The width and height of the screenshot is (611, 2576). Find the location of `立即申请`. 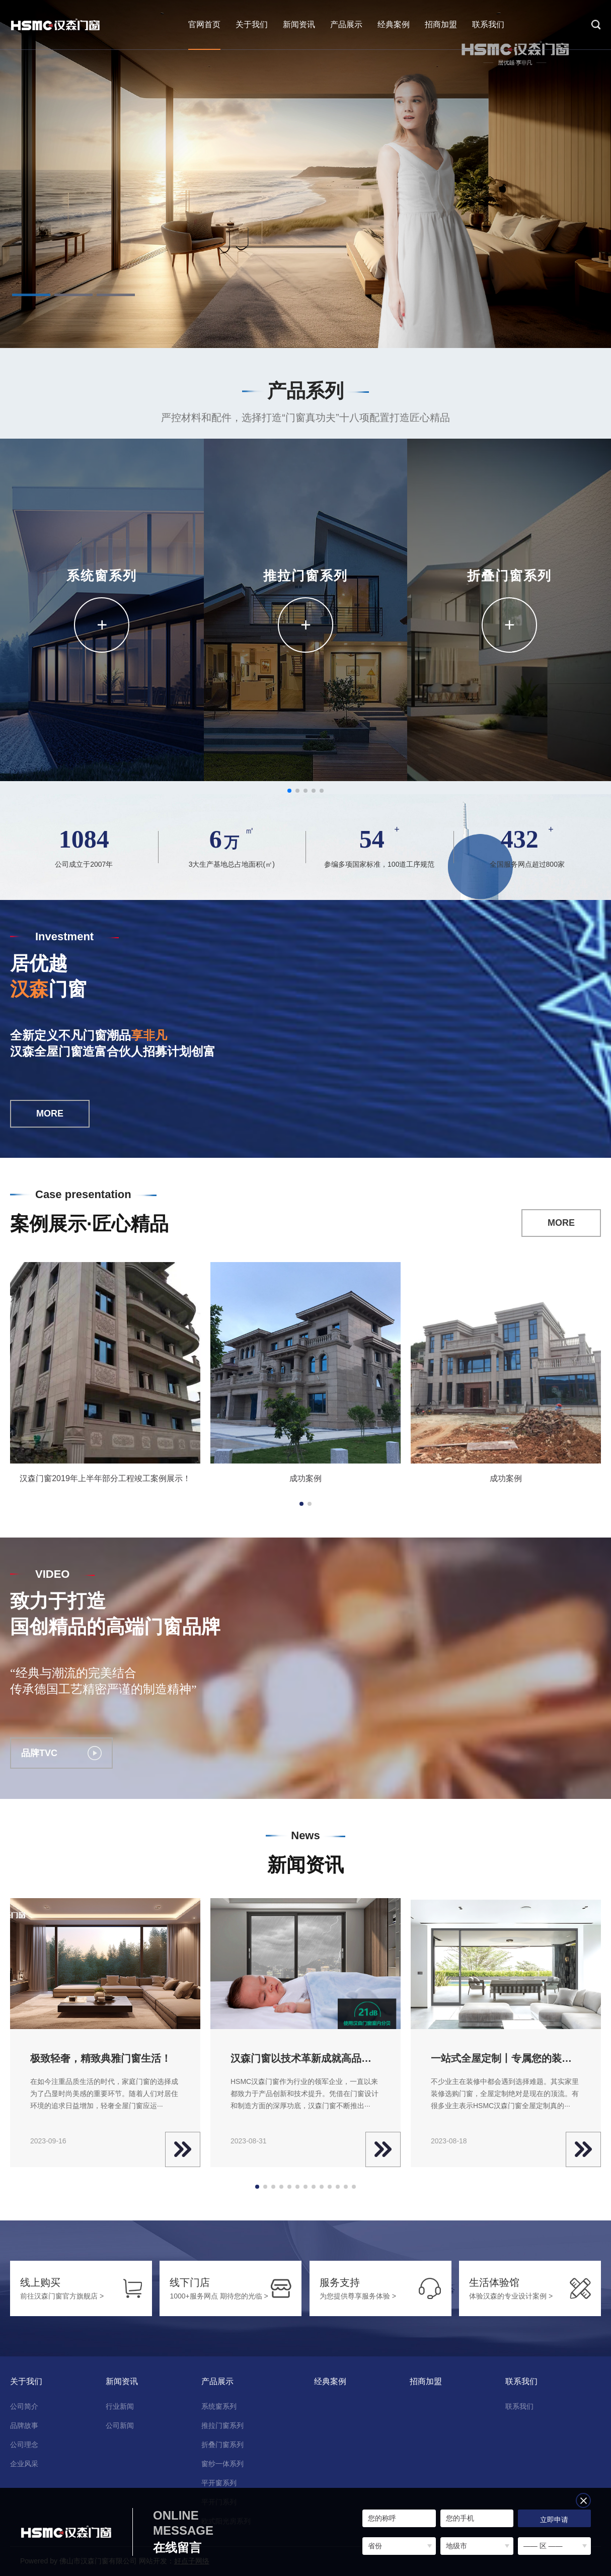

立即申请 is located at coordinates (554, 2520).